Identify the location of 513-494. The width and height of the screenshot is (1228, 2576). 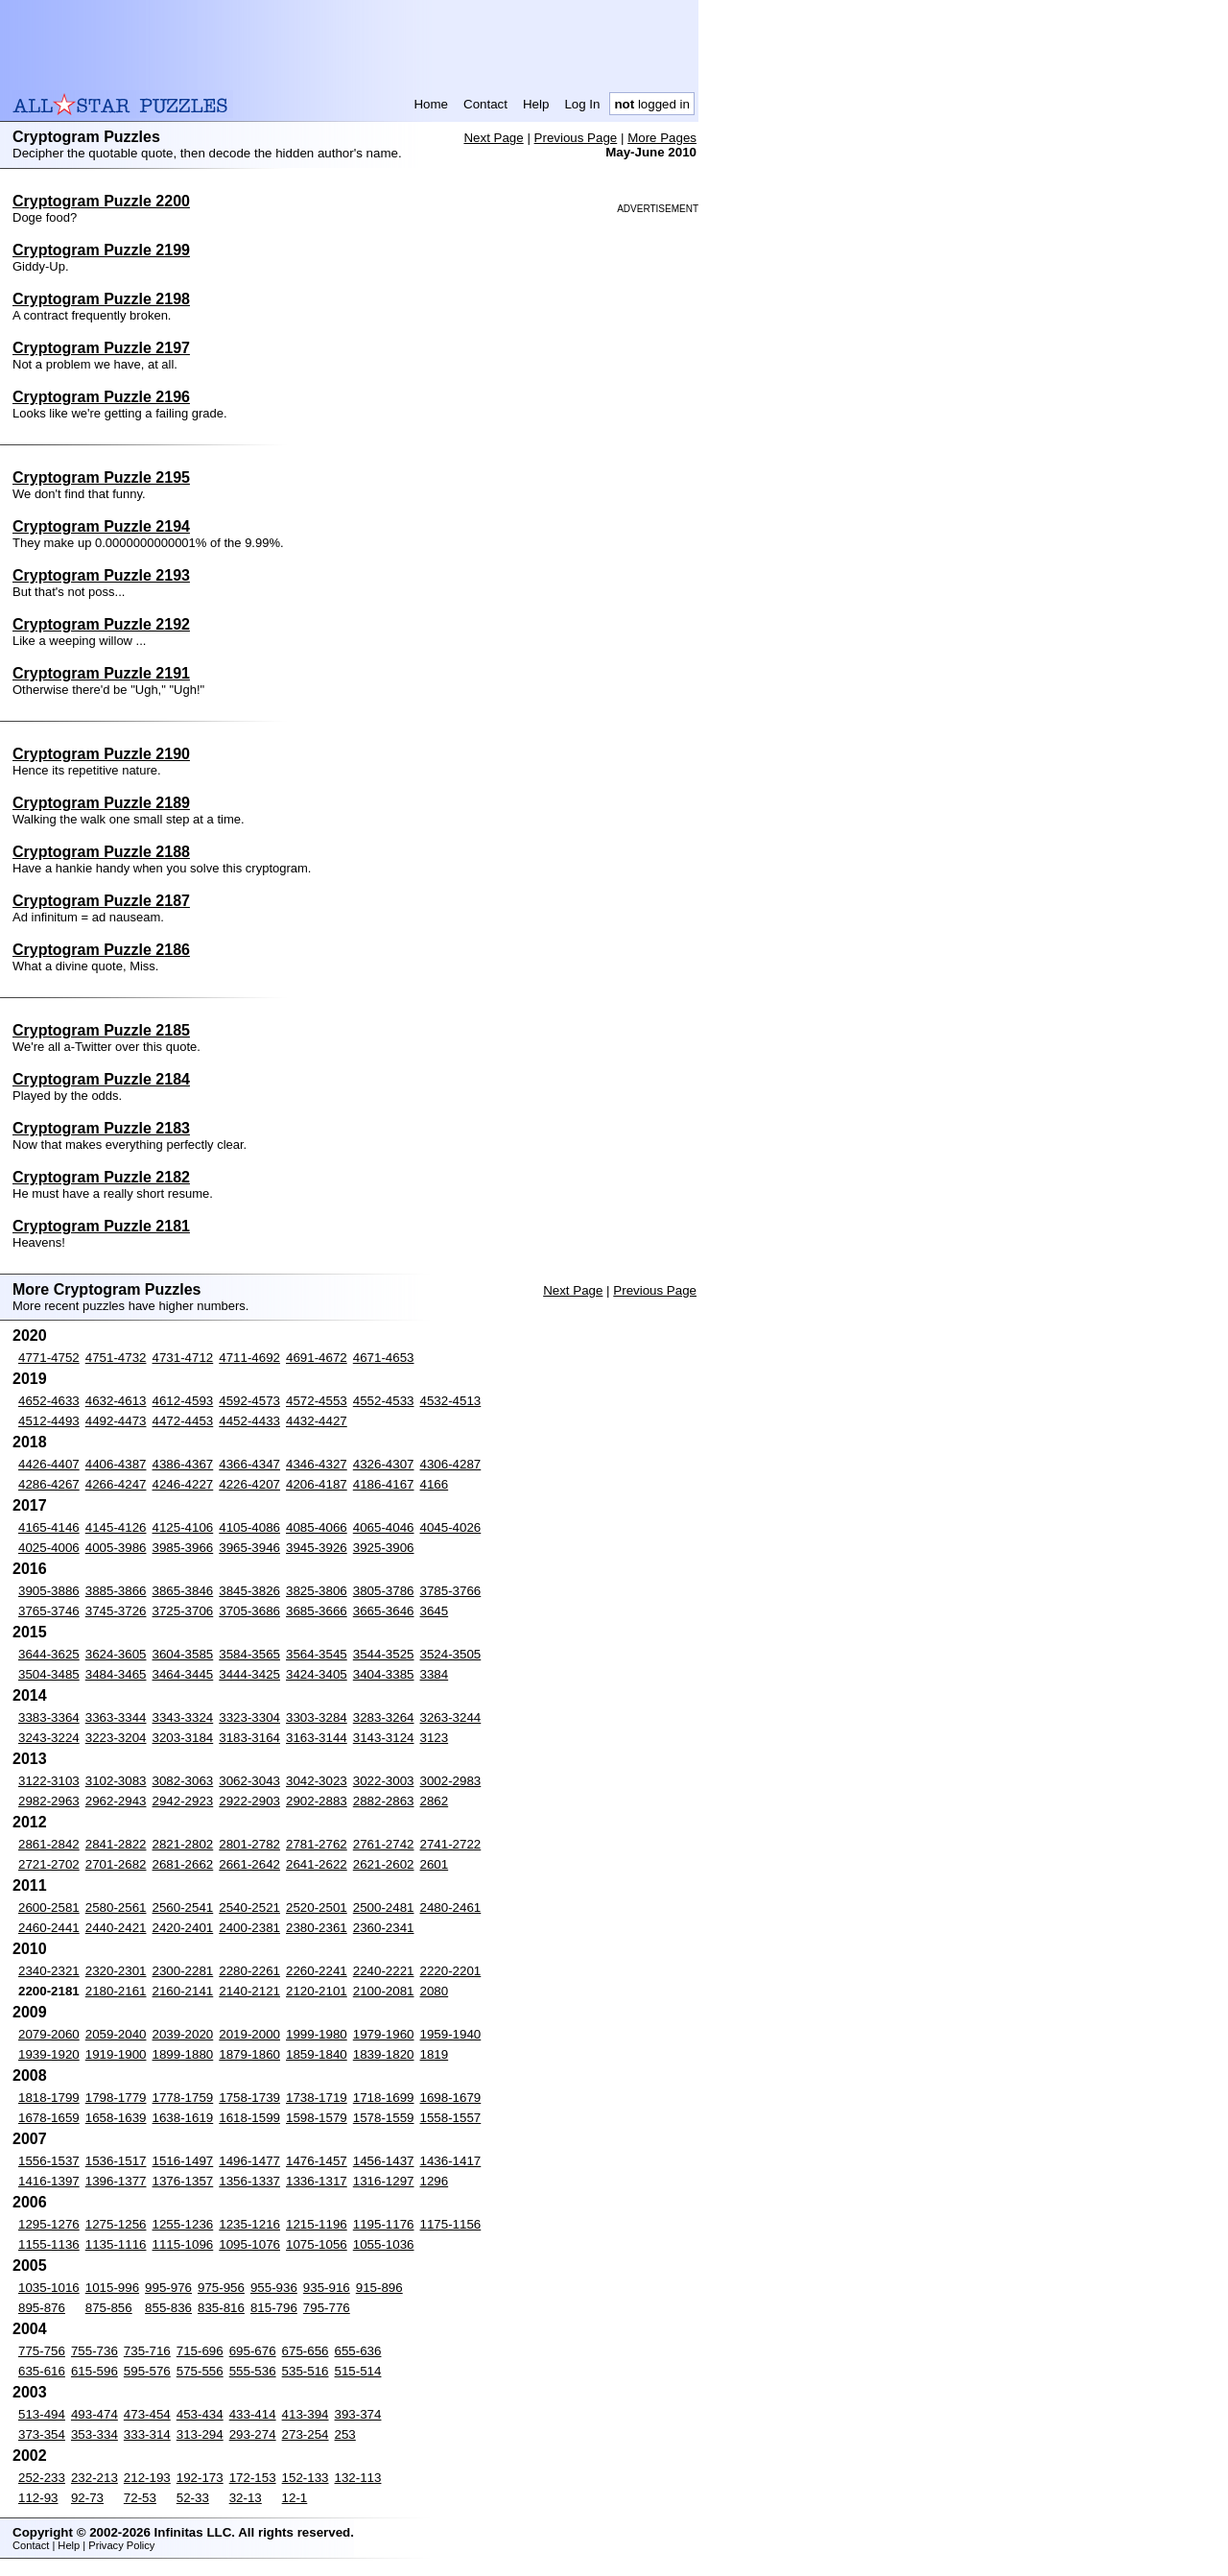
(41, 2414).